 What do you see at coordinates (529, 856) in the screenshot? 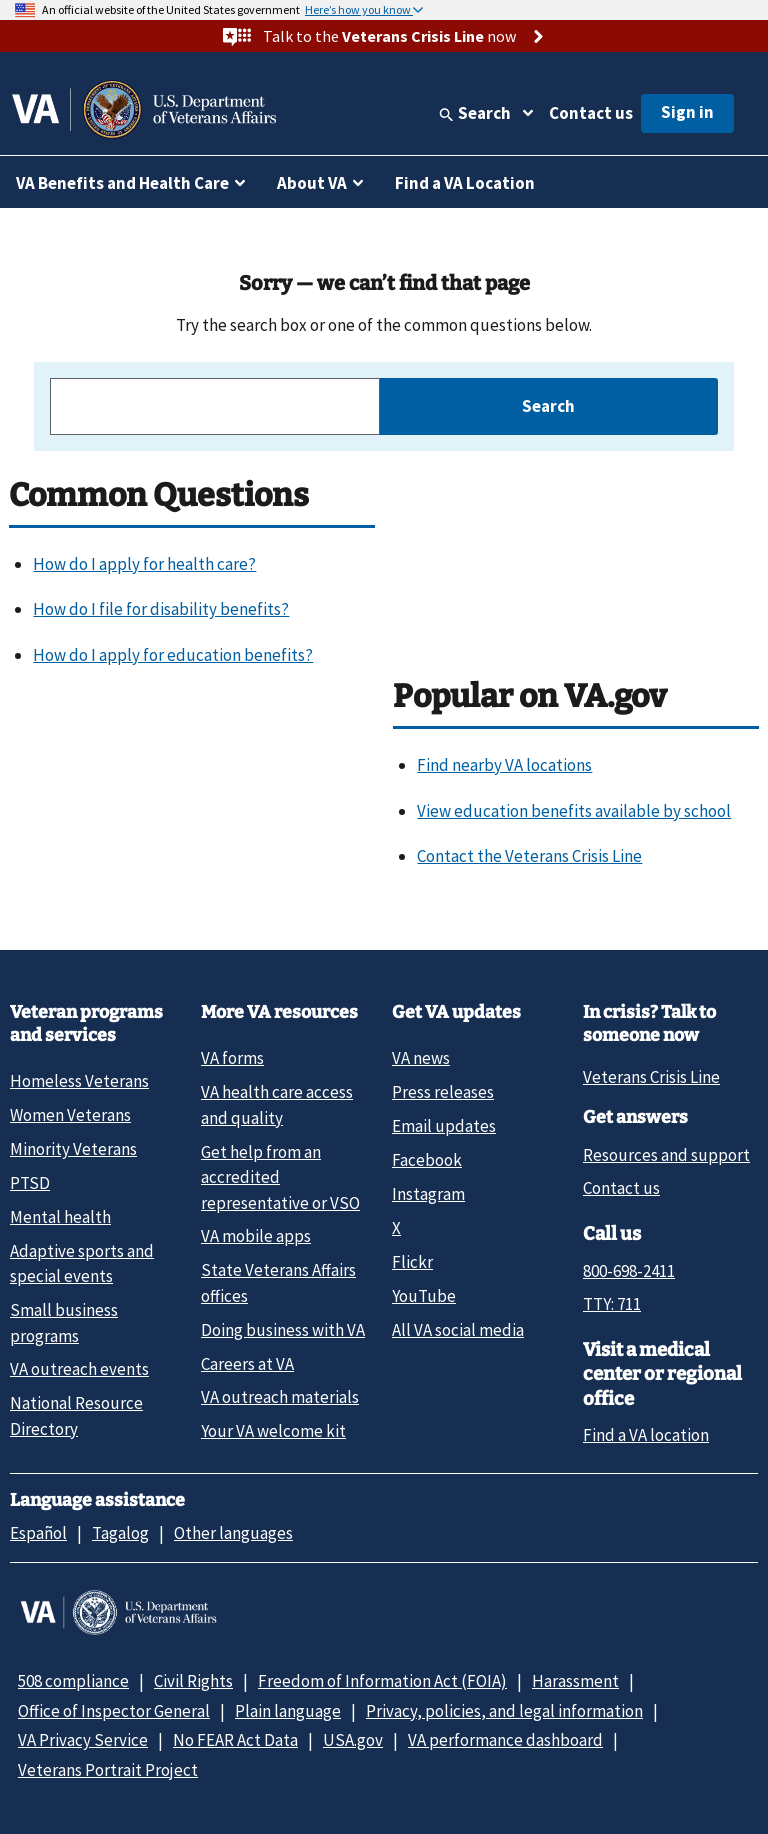
I see `Contact the Veterans Crisis Line` at bounding box center [529, 856].